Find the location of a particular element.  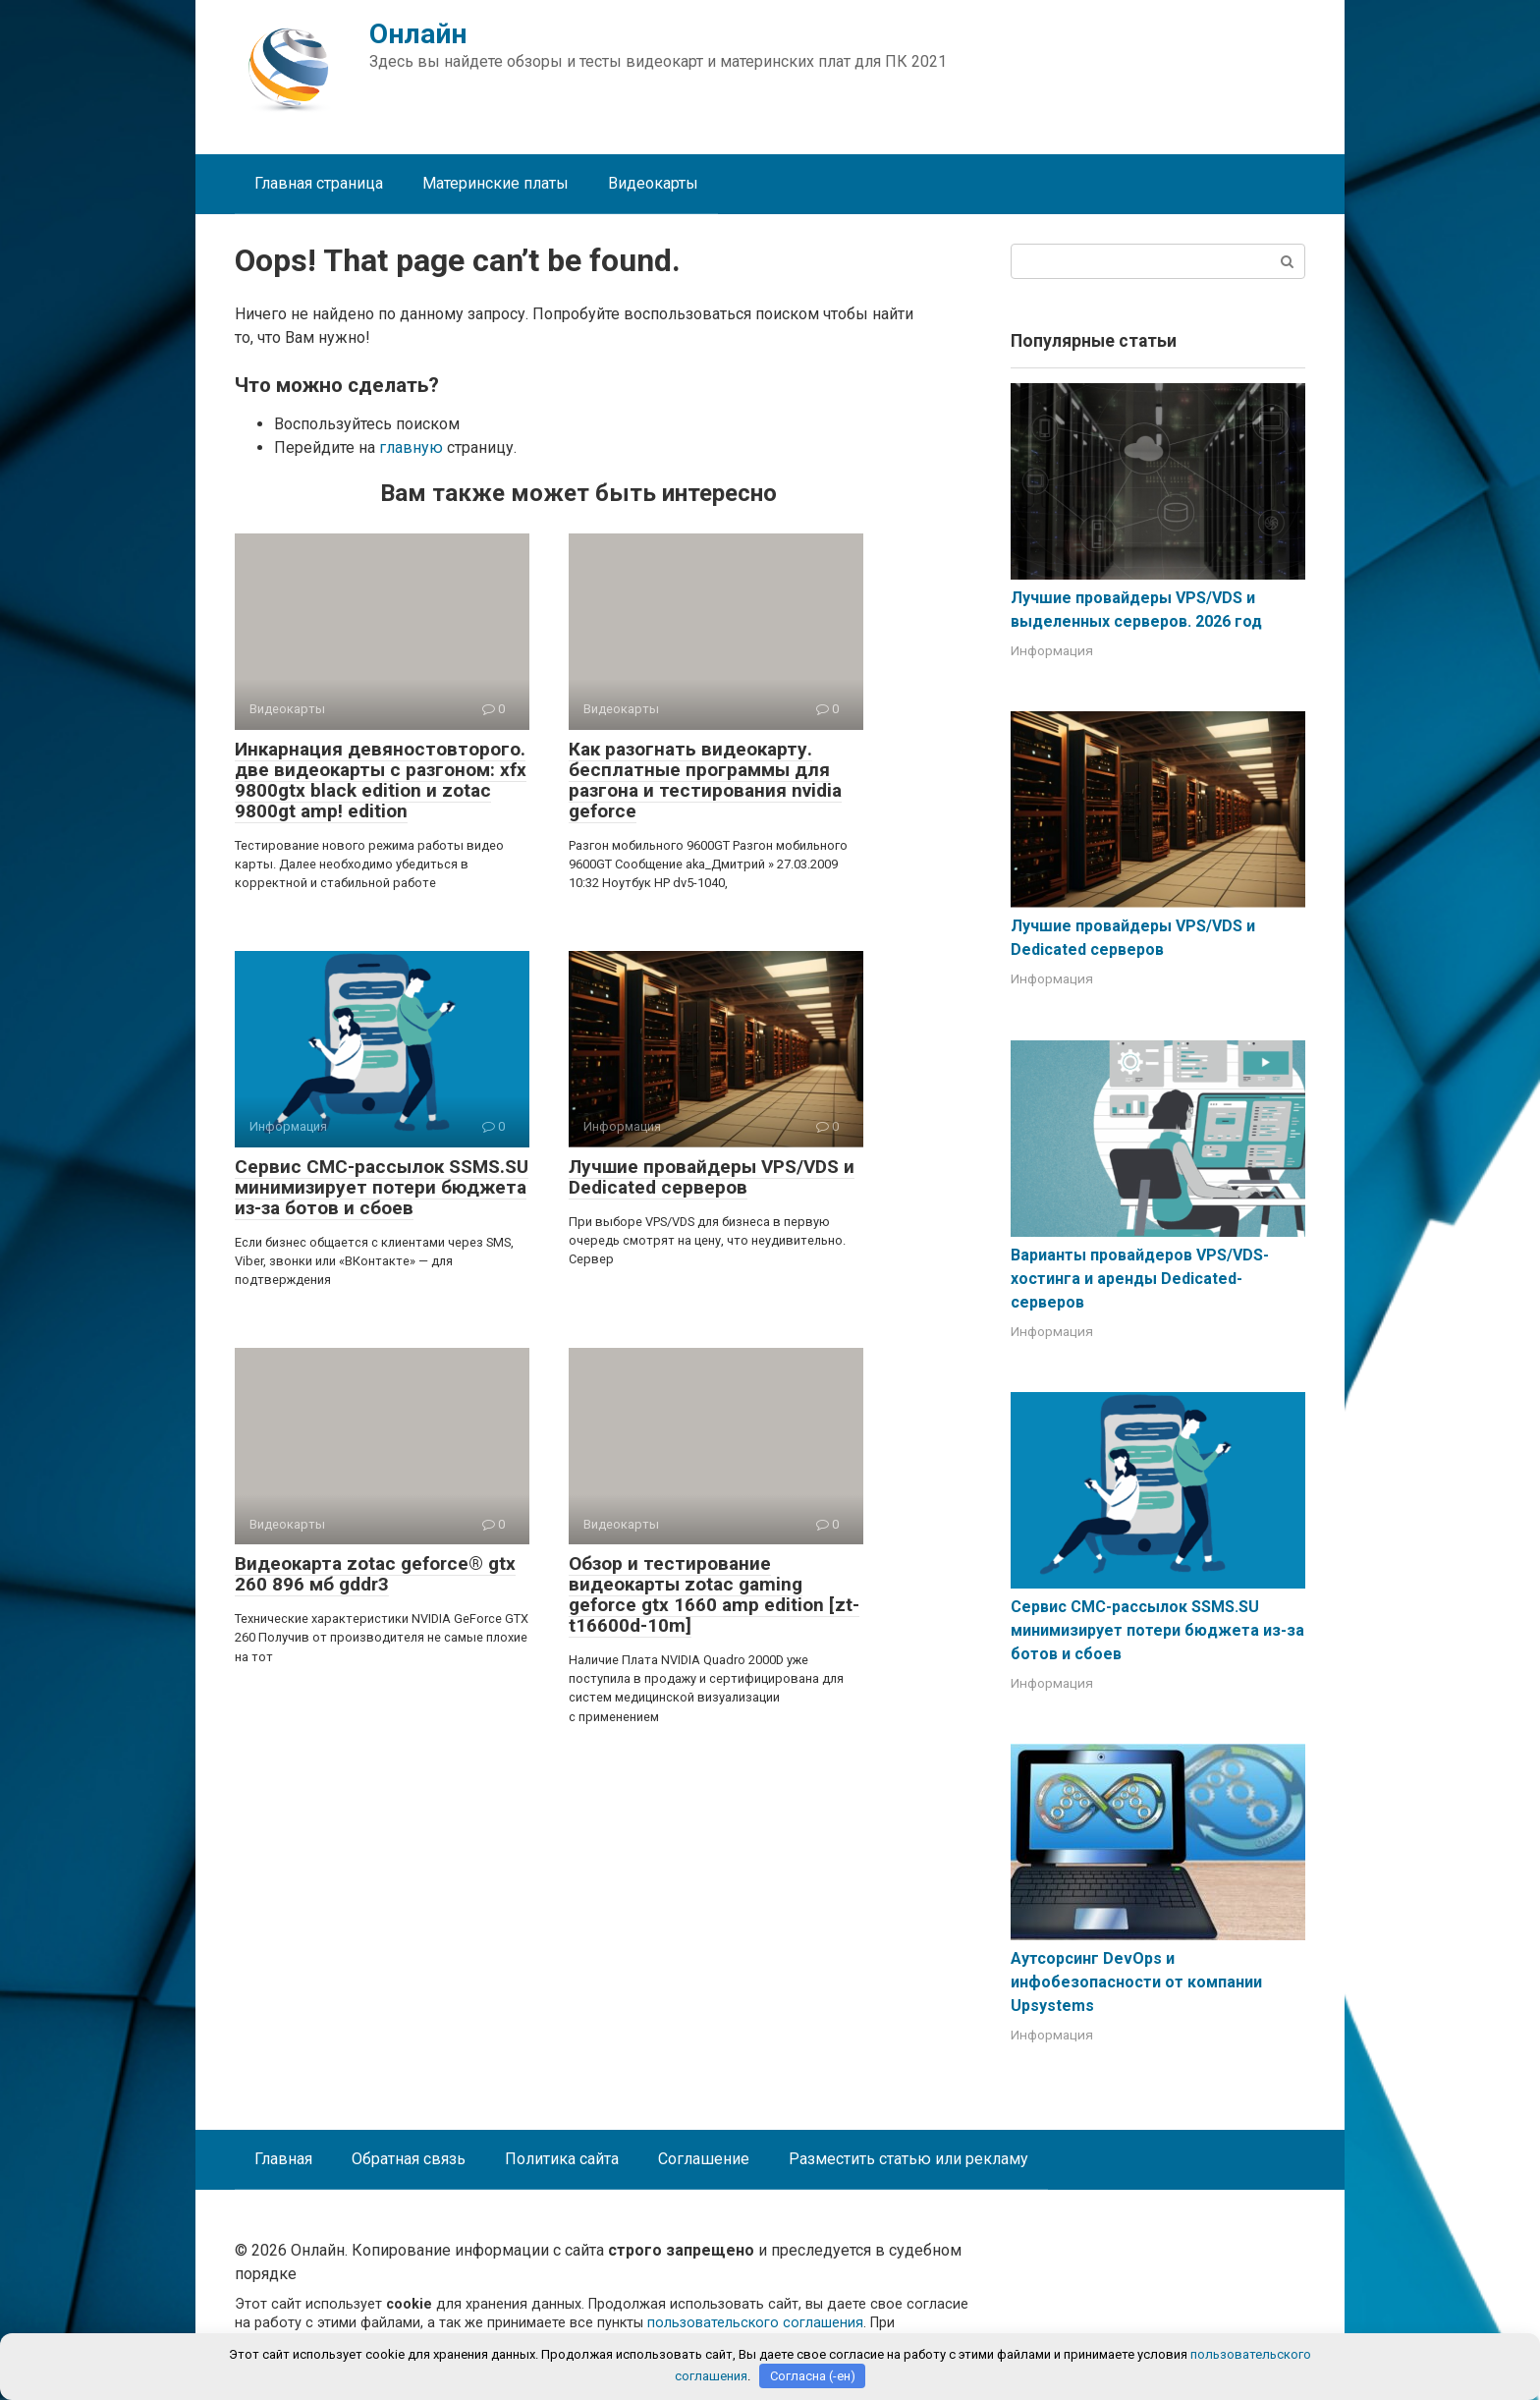

Согласна (-ен) is located at coordinates (812, 2376).